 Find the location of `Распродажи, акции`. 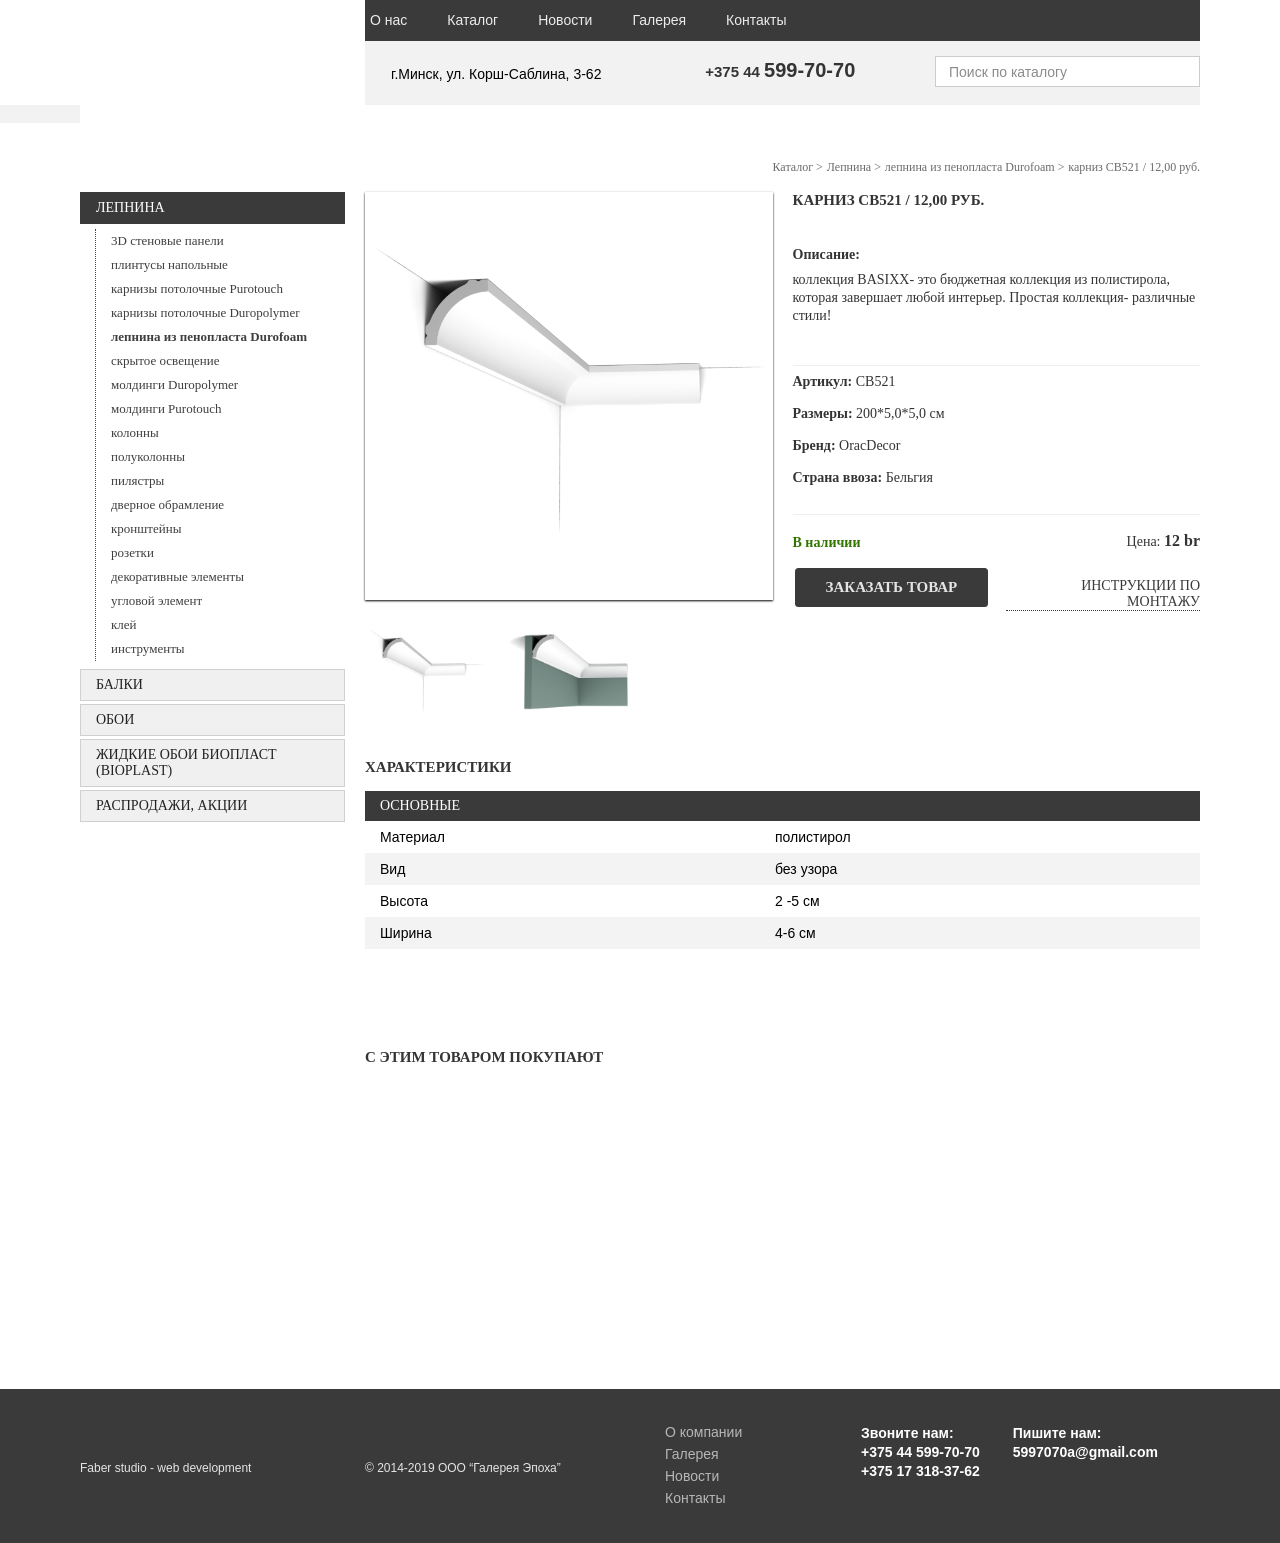

Распродажи, акции is located at coordinates (171, 805).